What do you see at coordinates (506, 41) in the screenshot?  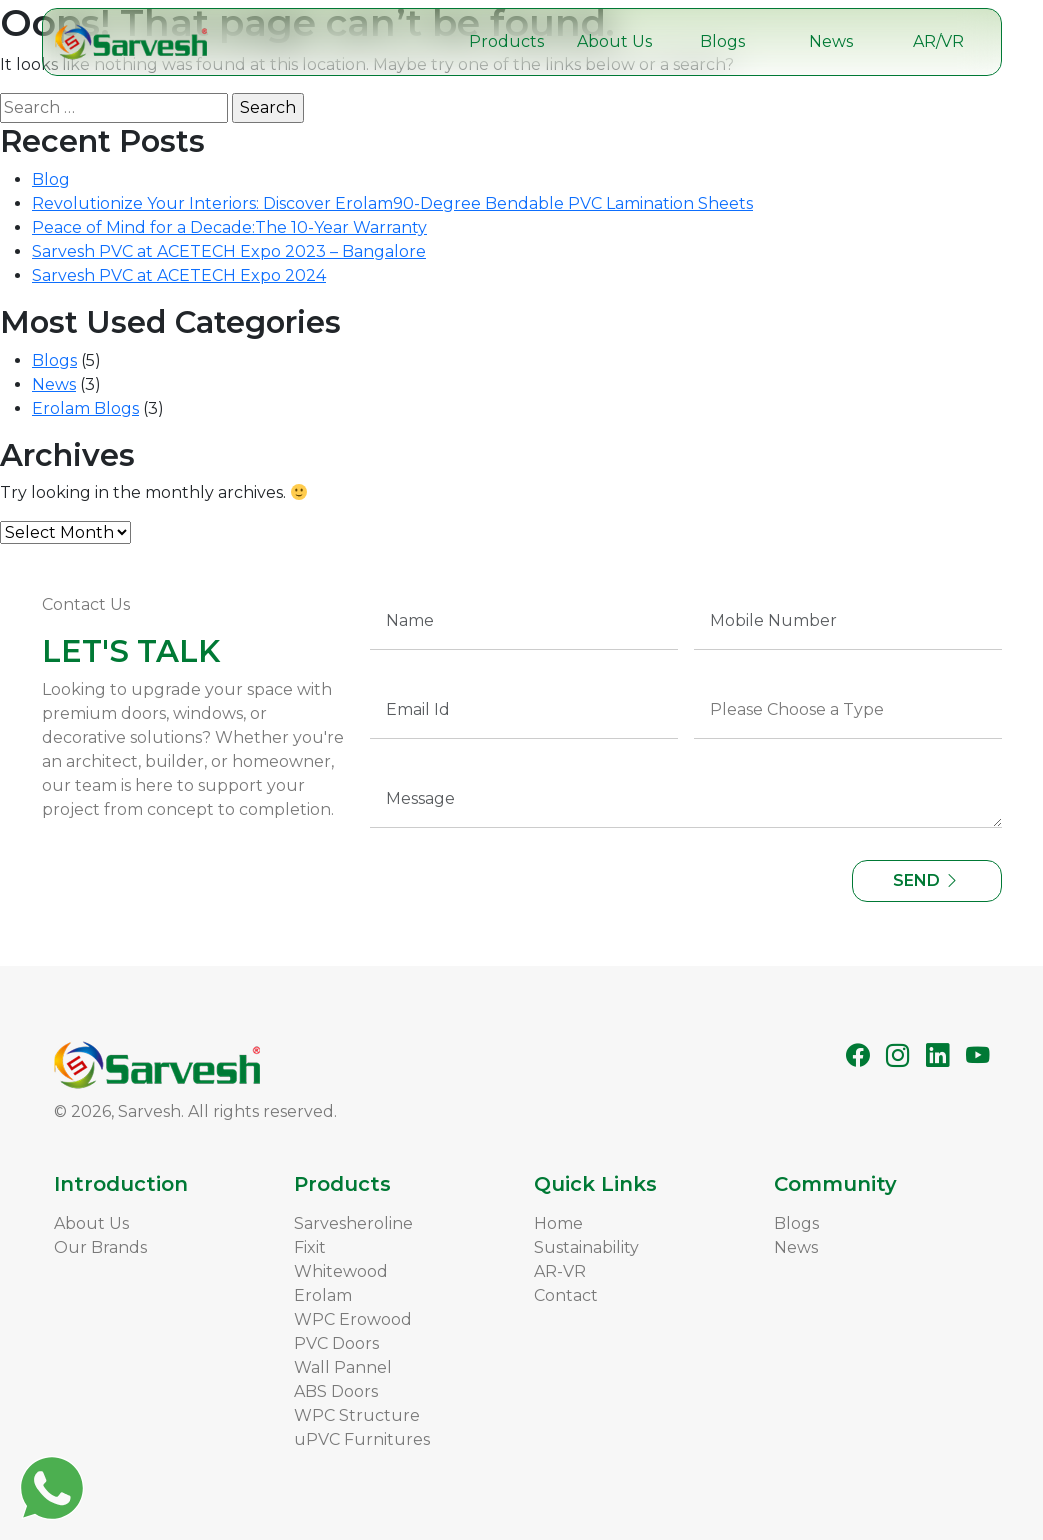 I see `Products` at bounding box center [506, 41].